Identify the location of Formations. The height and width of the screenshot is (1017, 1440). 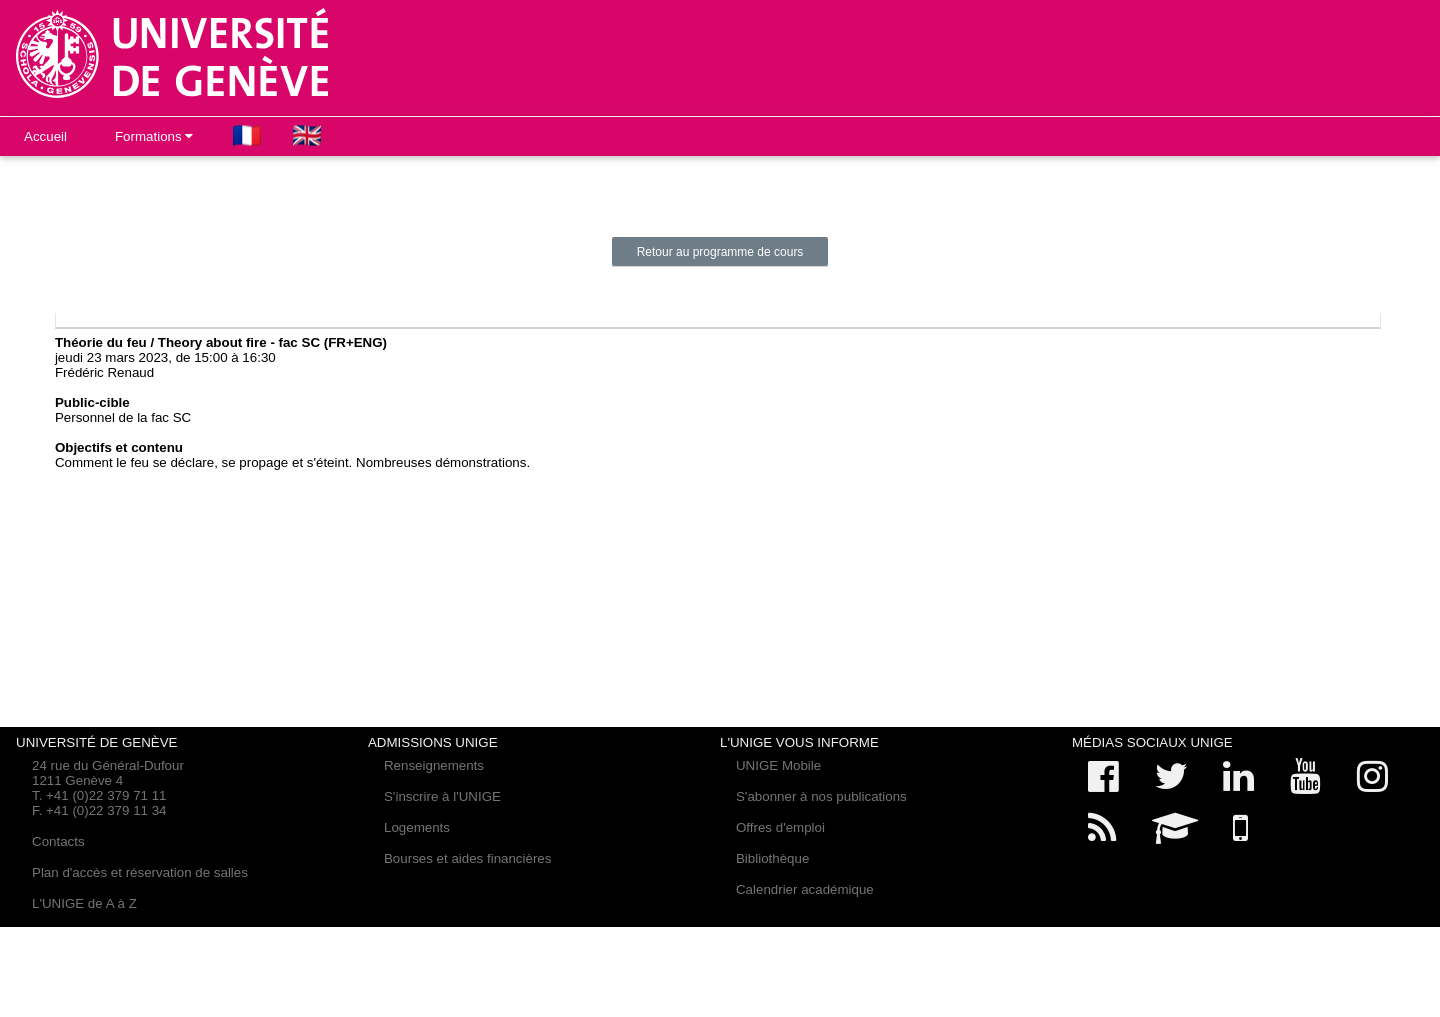
(154, 136).